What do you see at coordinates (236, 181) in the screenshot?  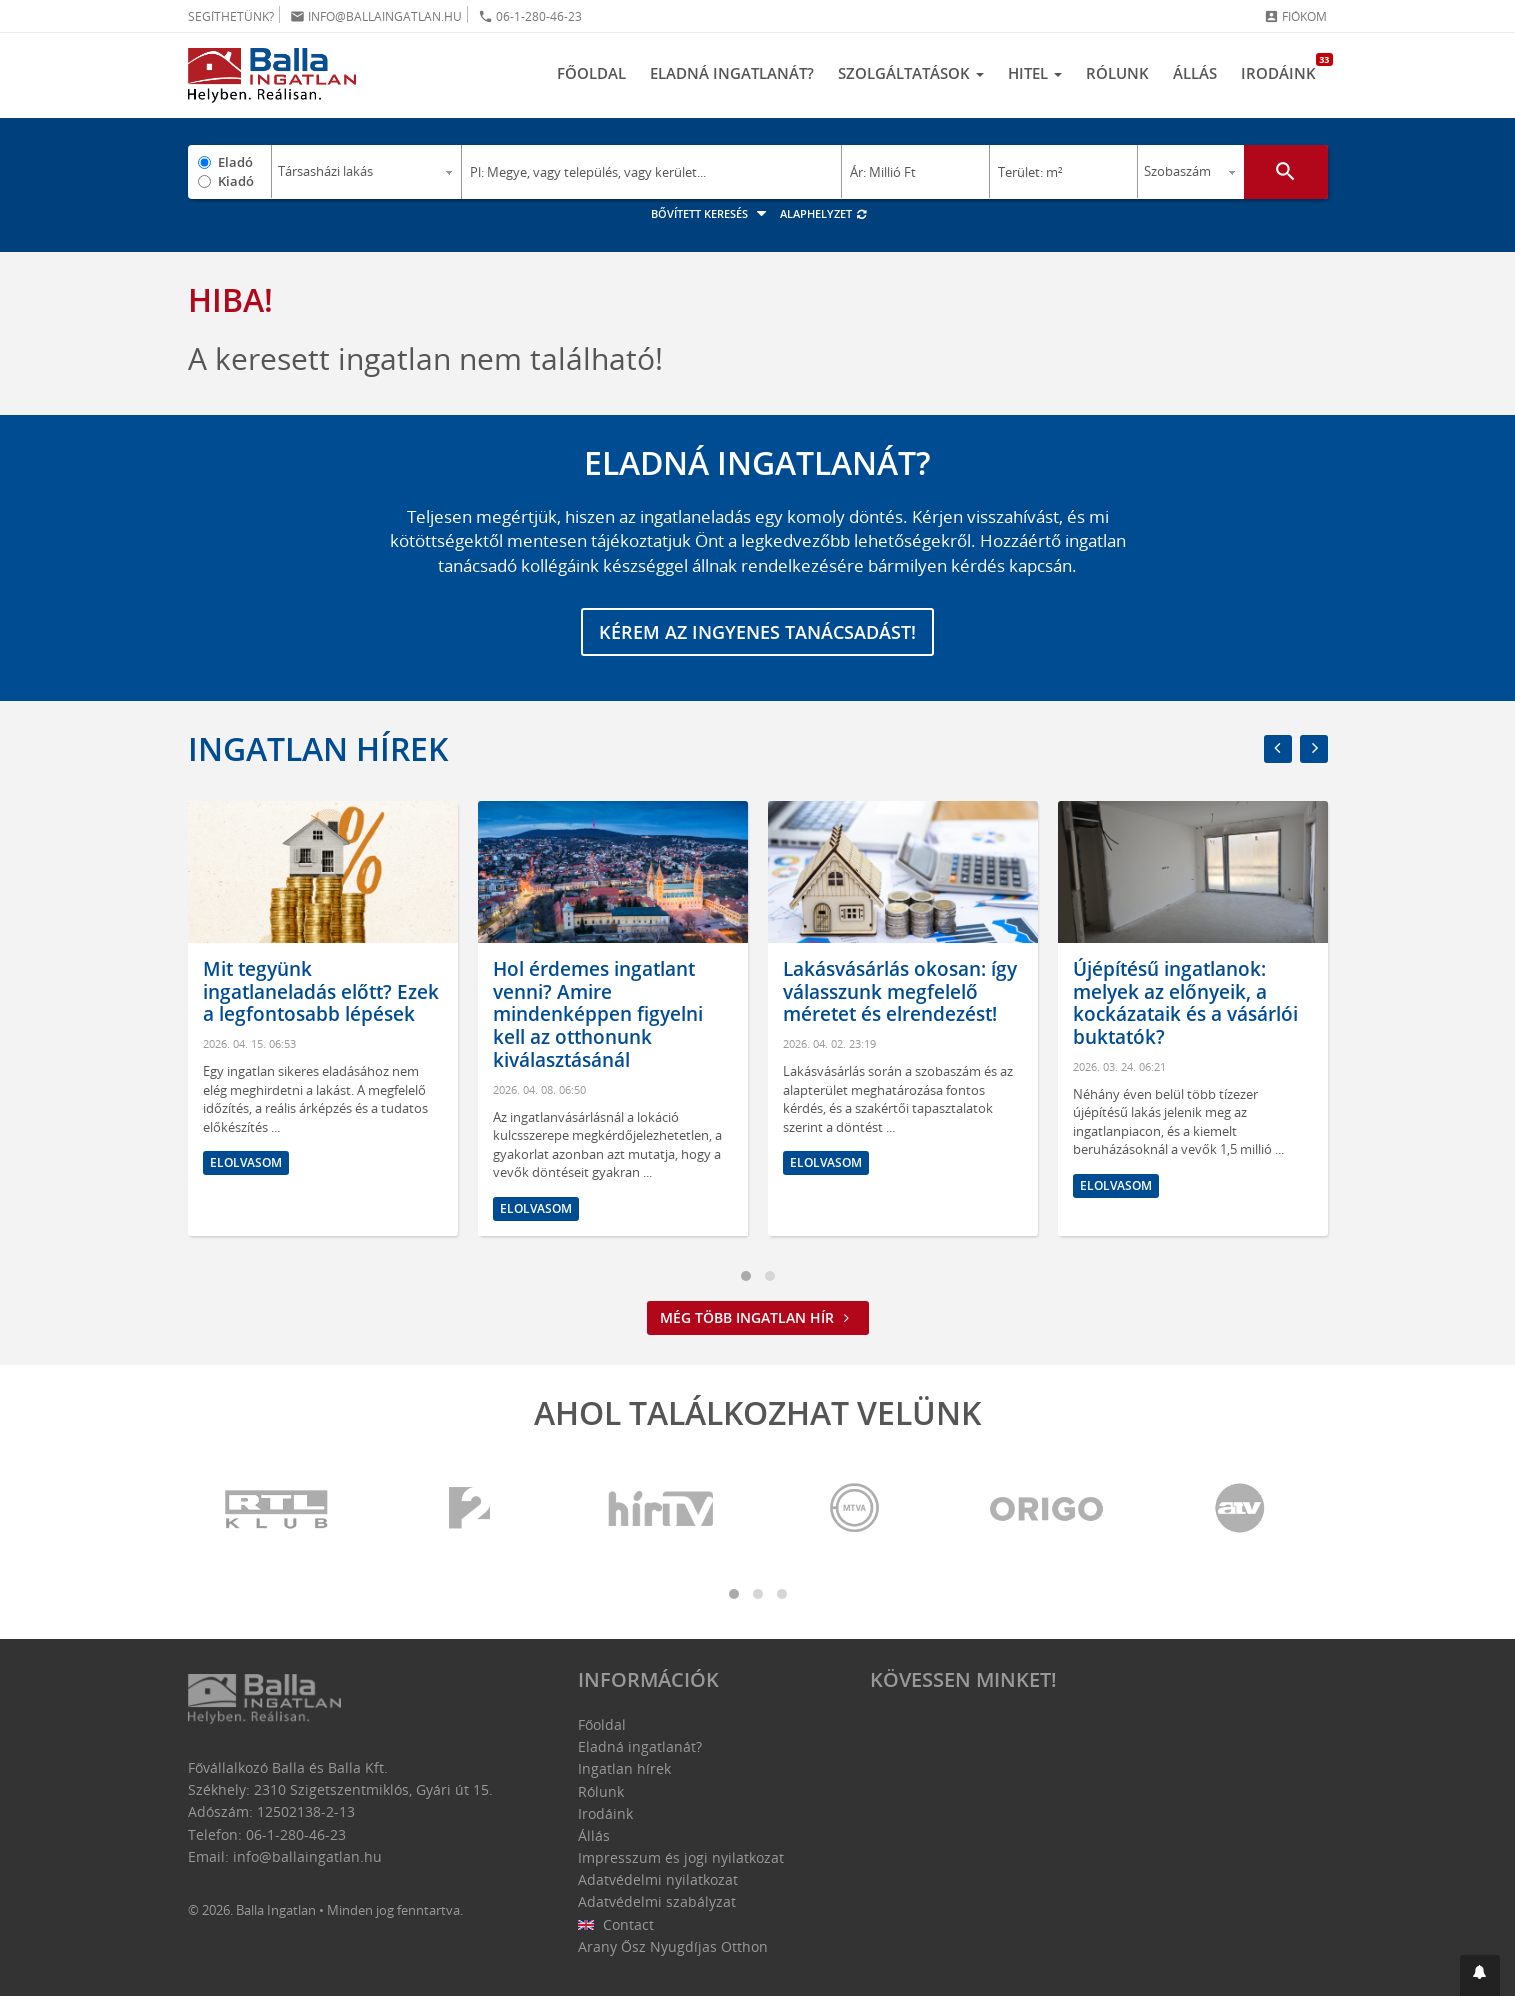 I see `Kiadó` at bounding box center [236, 181].